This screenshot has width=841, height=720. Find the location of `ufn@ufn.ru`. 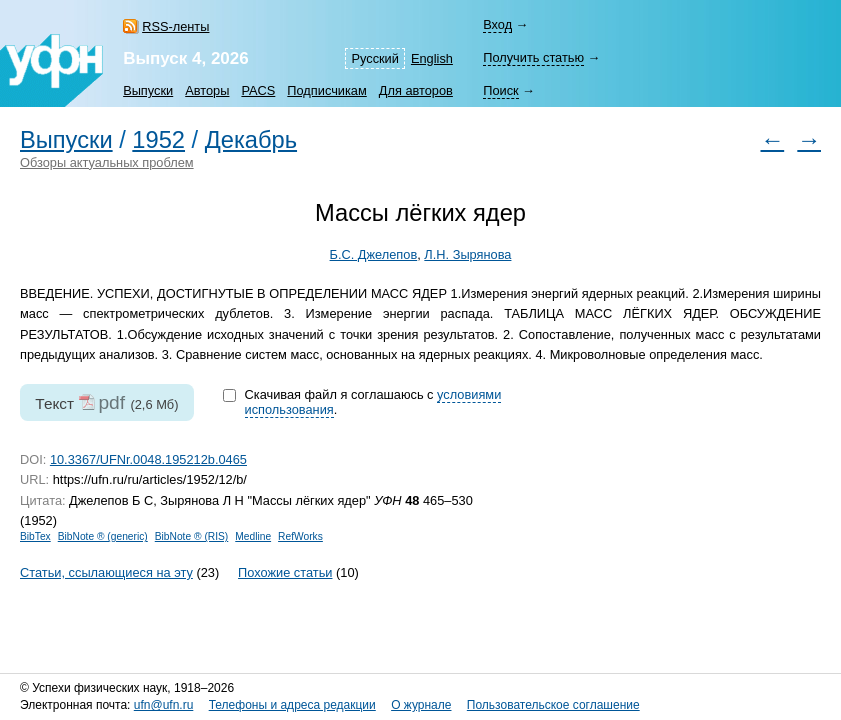

ufn@ufn.ru is located at coordinates (164, 705).